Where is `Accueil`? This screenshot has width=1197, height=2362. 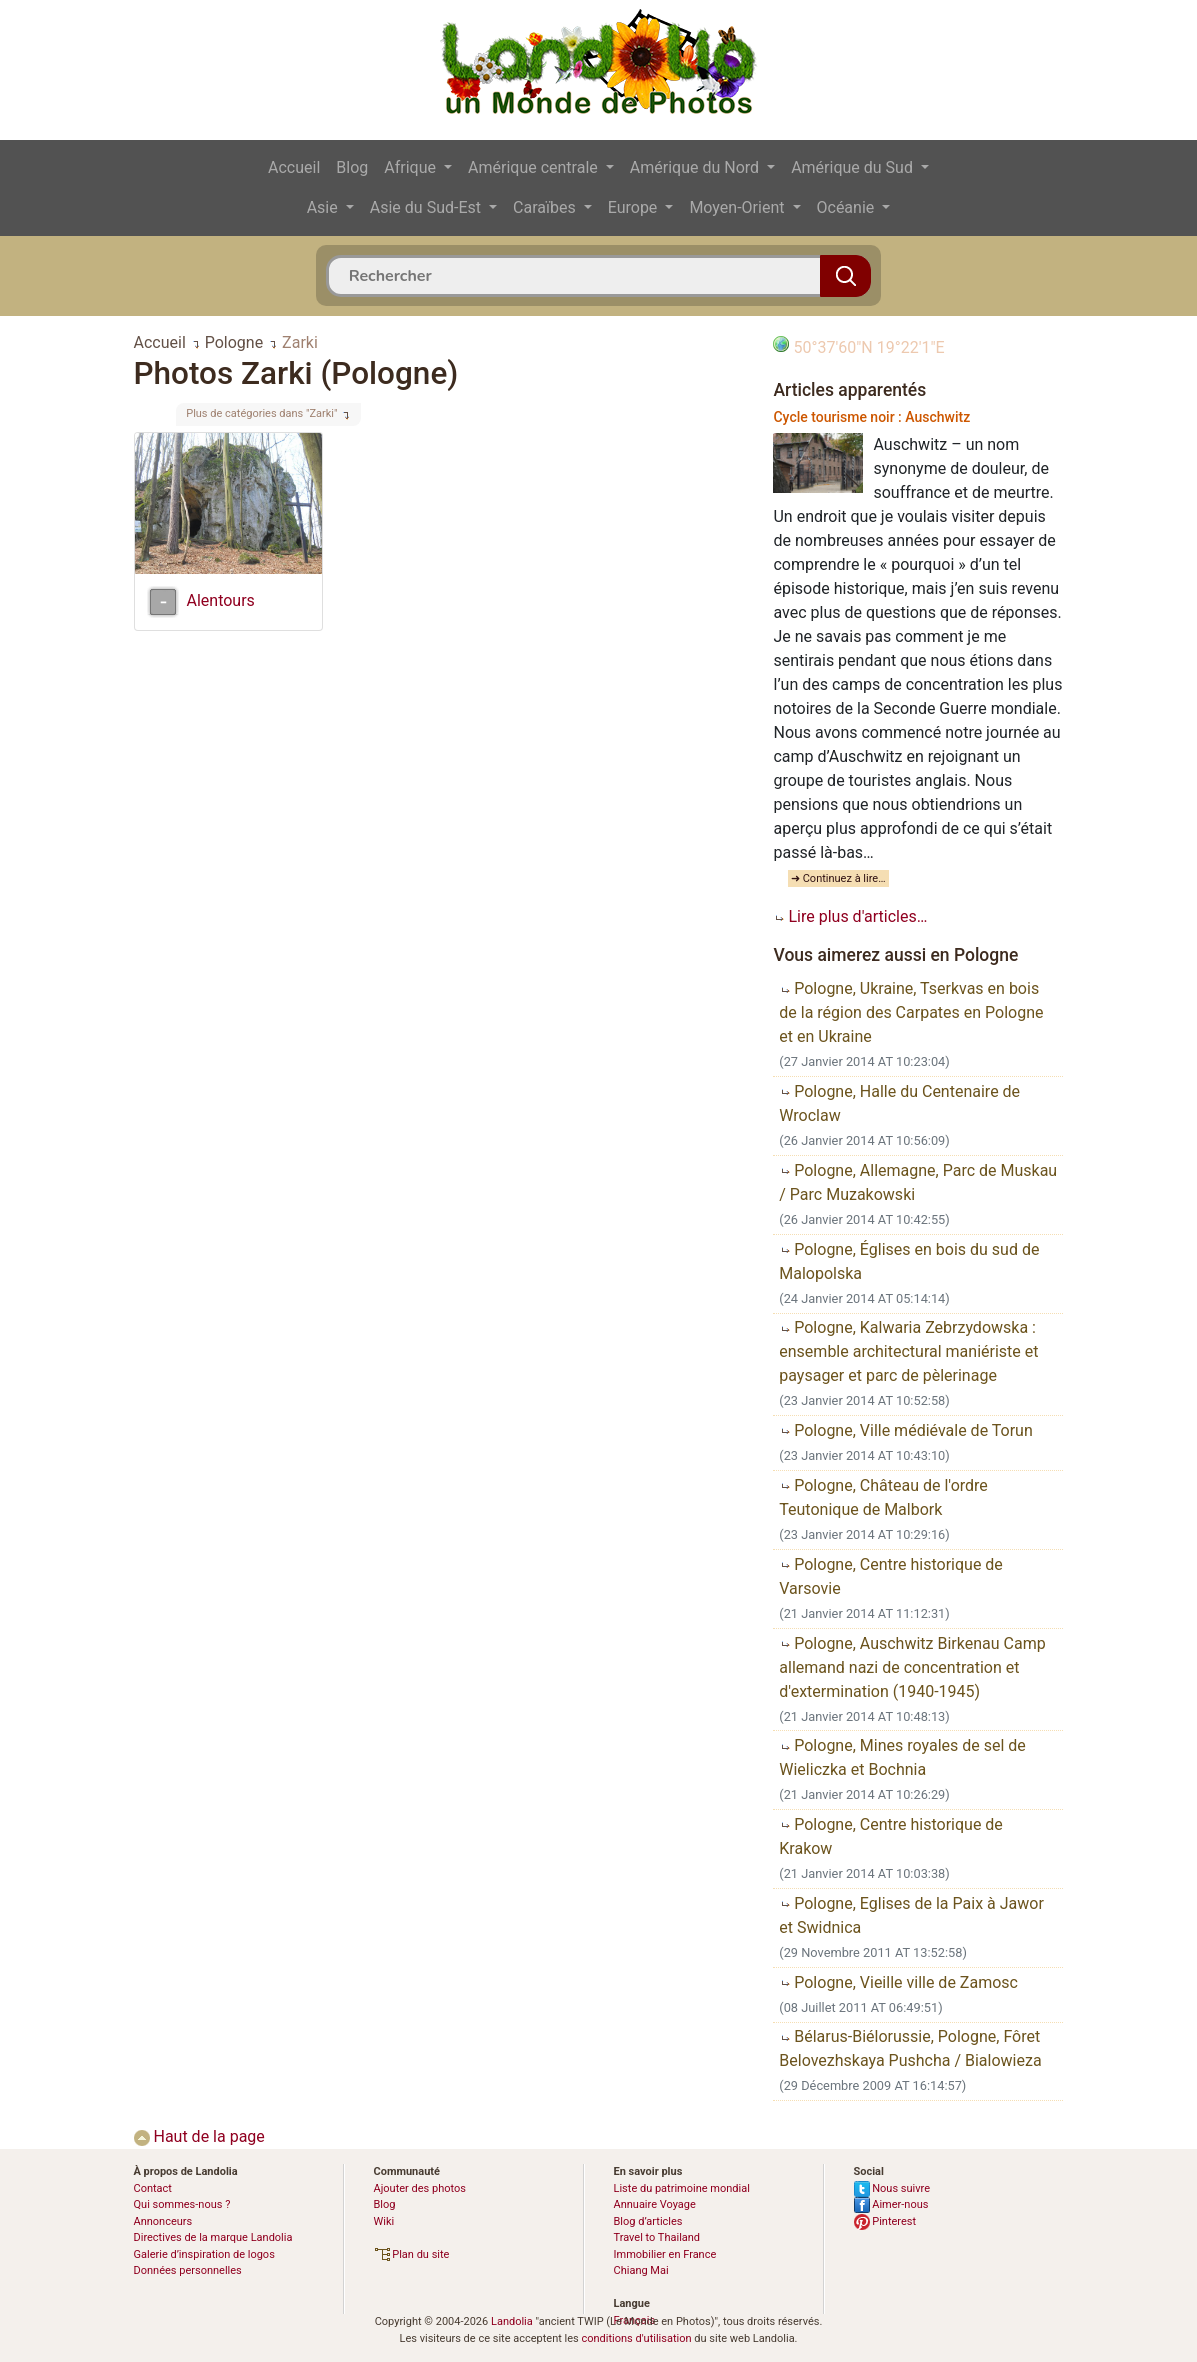
Accueil is located at coordinates (294, 167).